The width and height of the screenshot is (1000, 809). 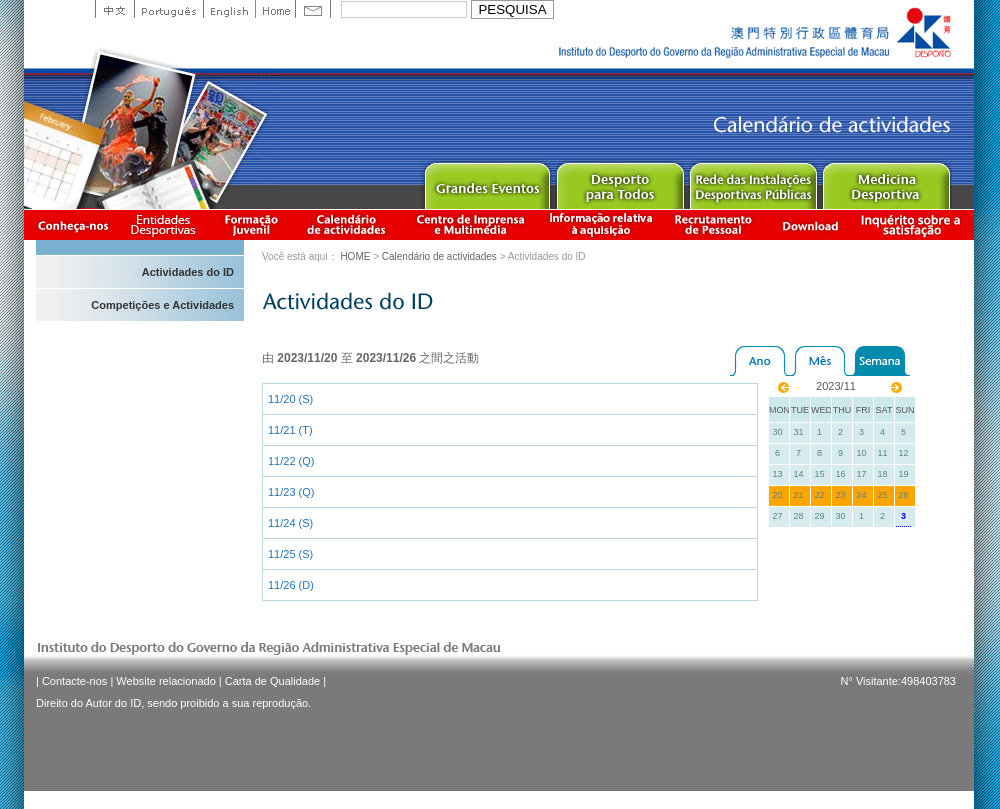 What do you see at coordinates (188, 272) in the screenshot?
I see `Actividades do ID` at bounding box center [188, 272].